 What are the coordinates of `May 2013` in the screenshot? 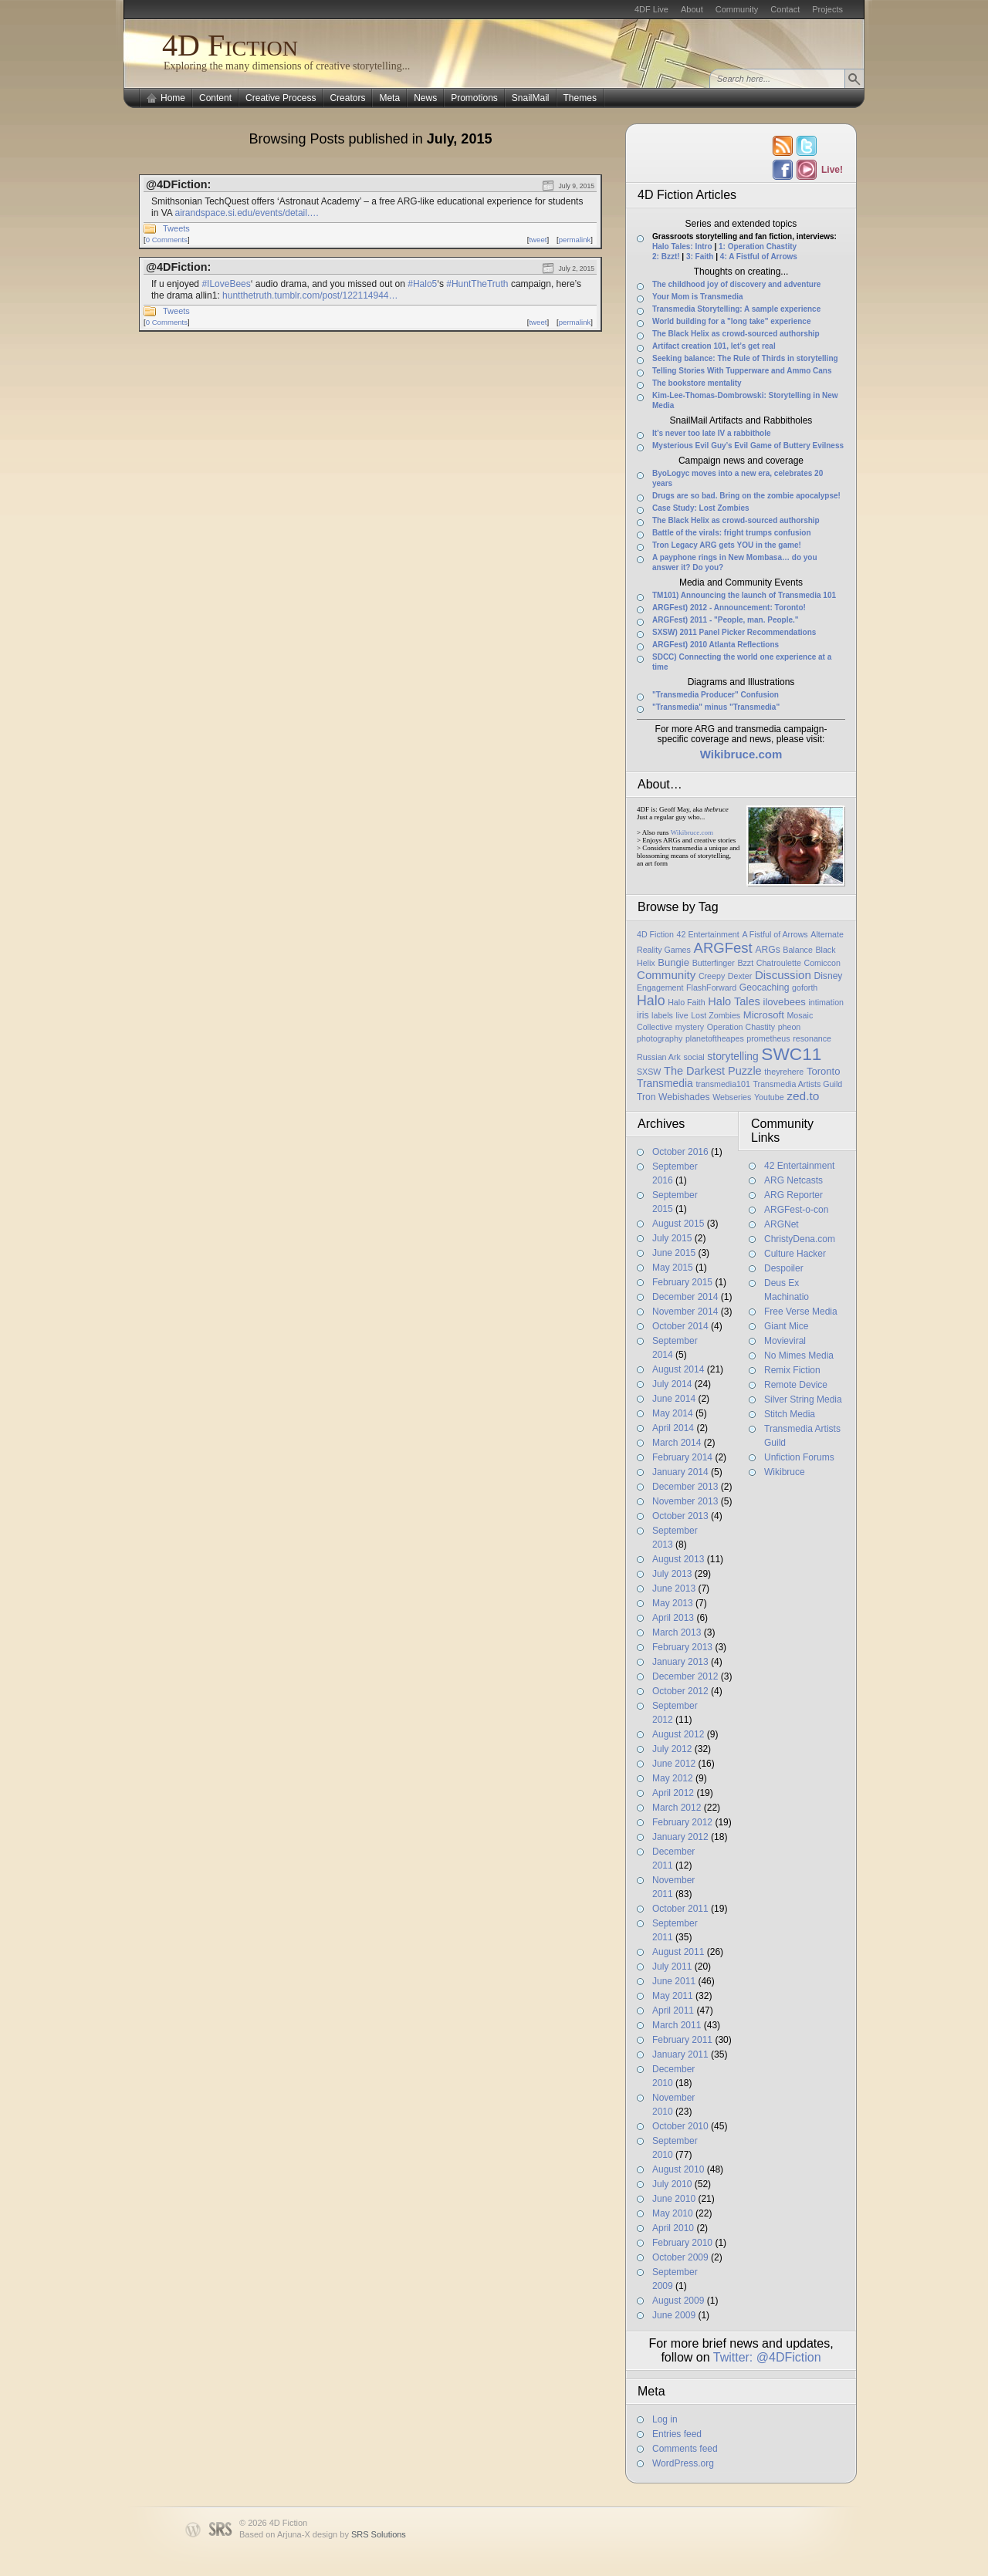 It's located at (672, 1603).